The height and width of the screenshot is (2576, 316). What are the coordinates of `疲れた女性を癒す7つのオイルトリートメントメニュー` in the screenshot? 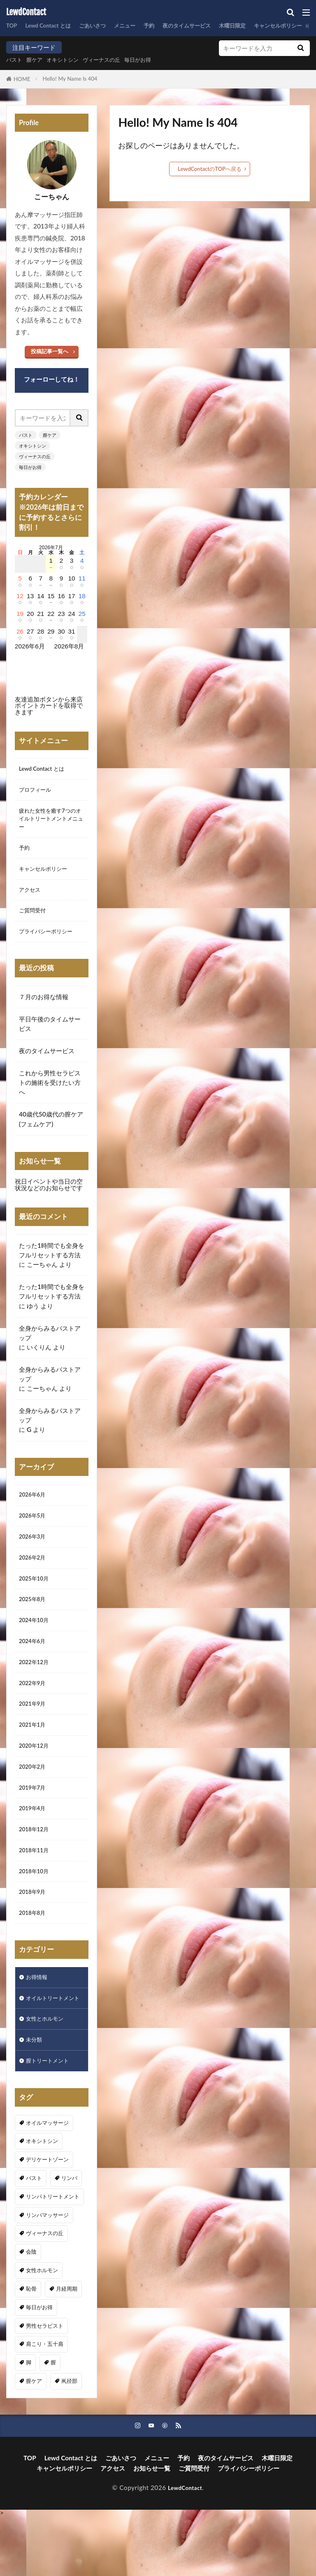 It's located at (51, 823).